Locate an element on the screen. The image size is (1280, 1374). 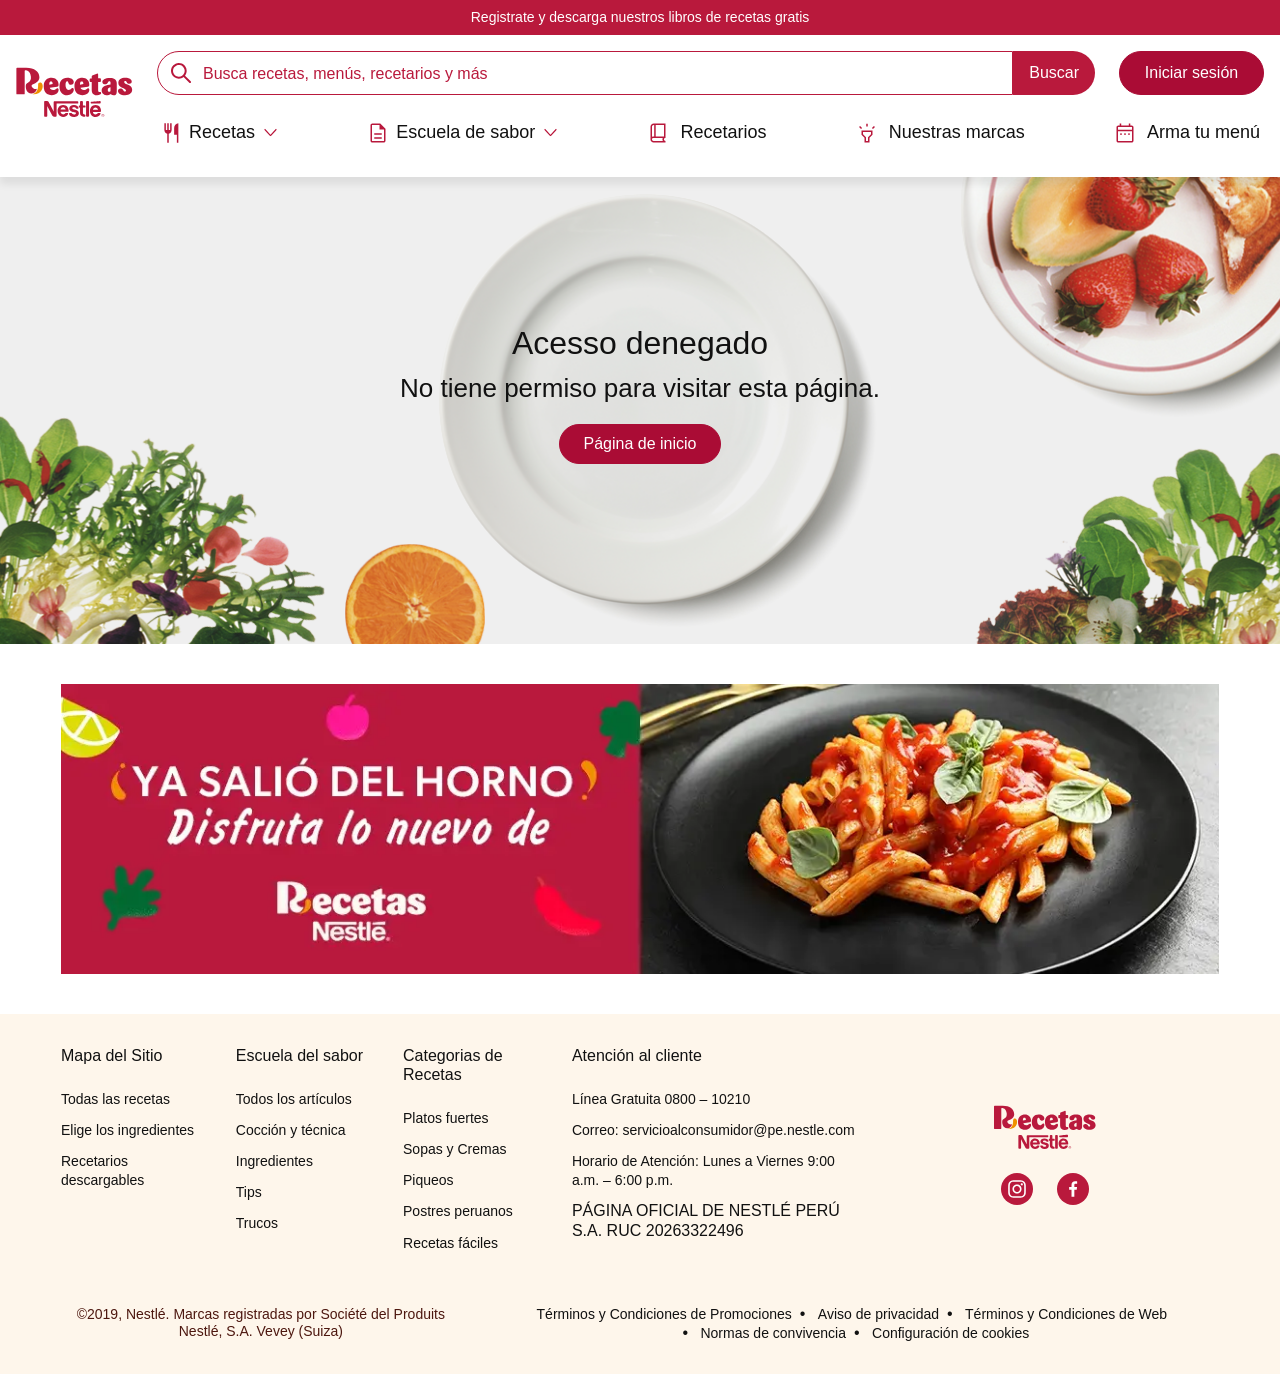
Postres peruanos is located at coordinates (458, 1211).